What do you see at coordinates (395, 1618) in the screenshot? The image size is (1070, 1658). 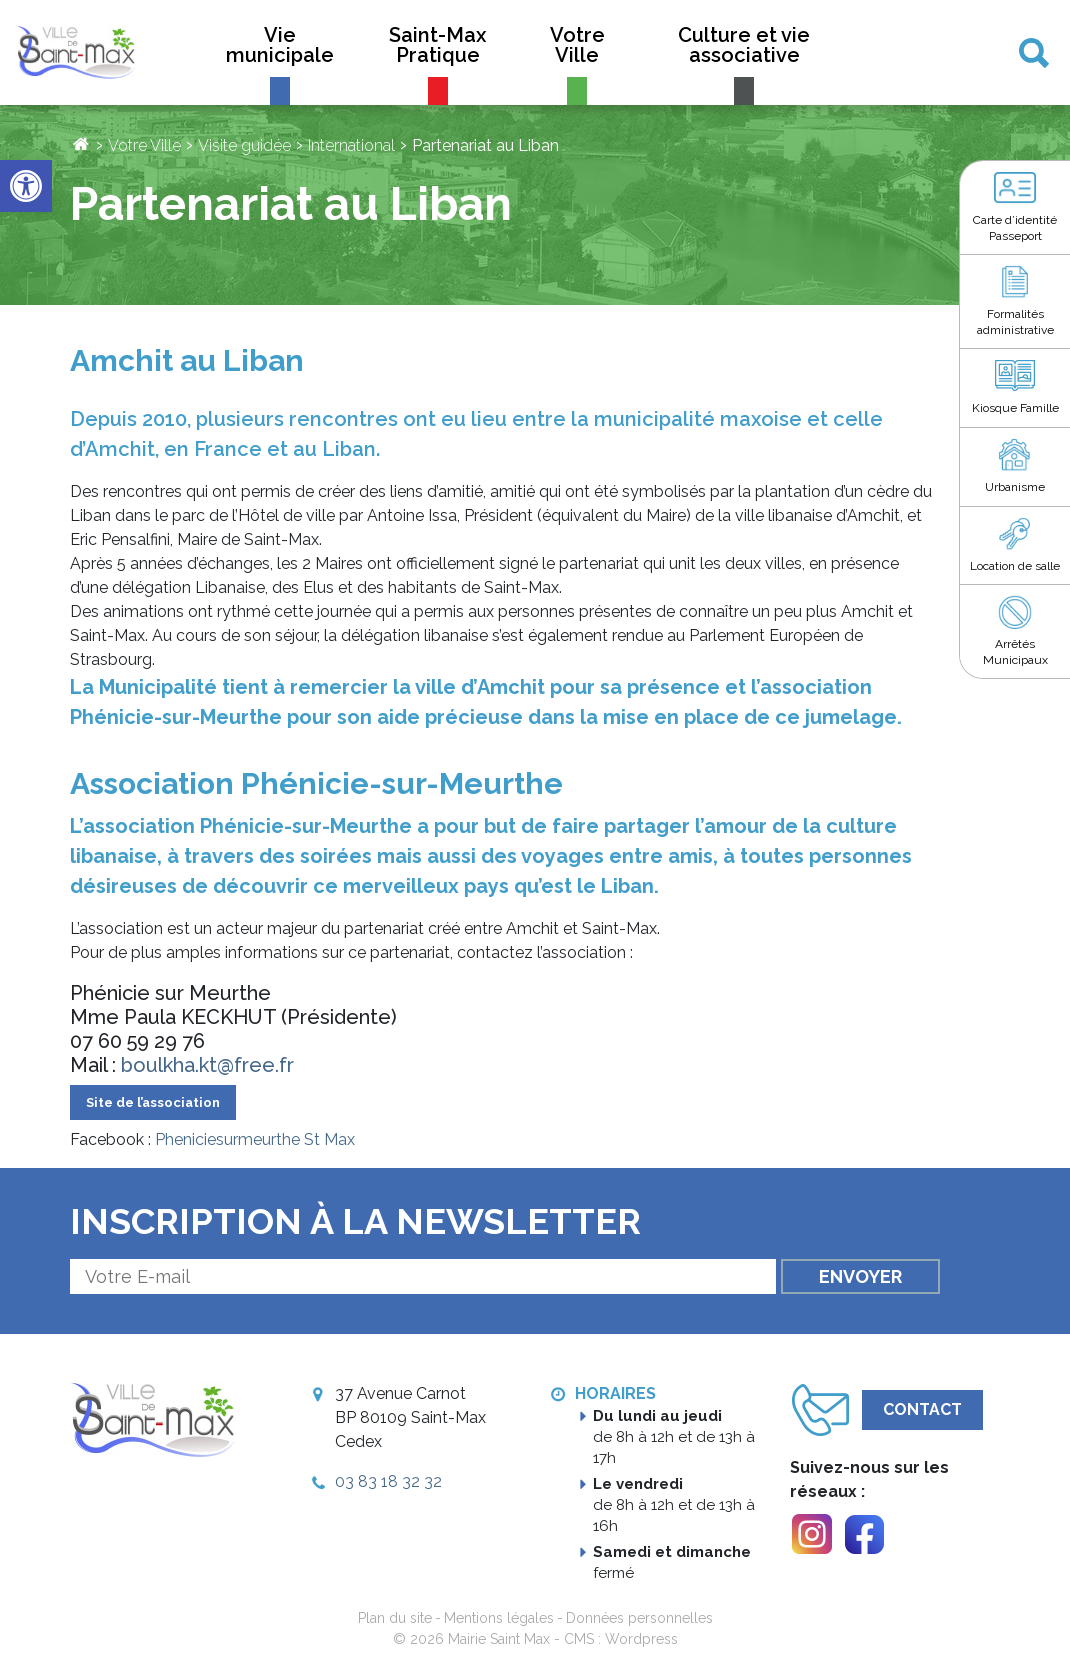 I see `Plan du site [link]` at bounding box center [395, 1618].